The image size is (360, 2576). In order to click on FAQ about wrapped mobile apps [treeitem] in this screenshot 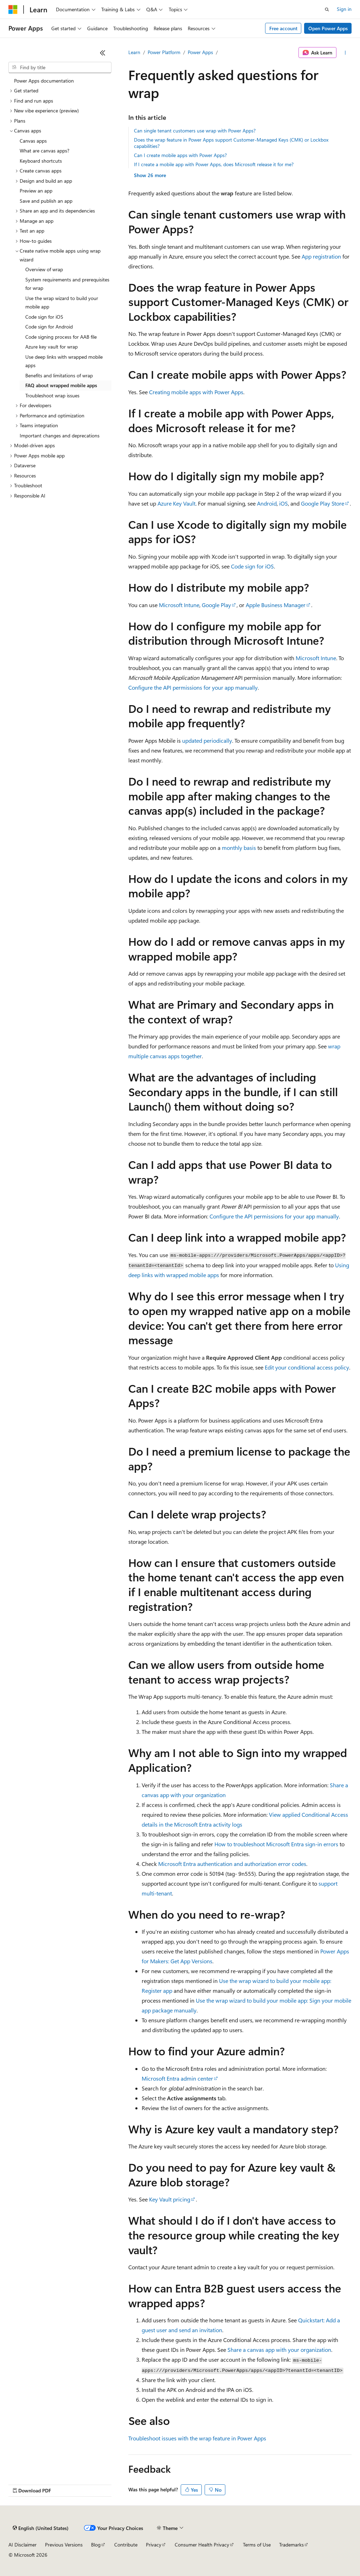, I will do `click(61, 385)`.